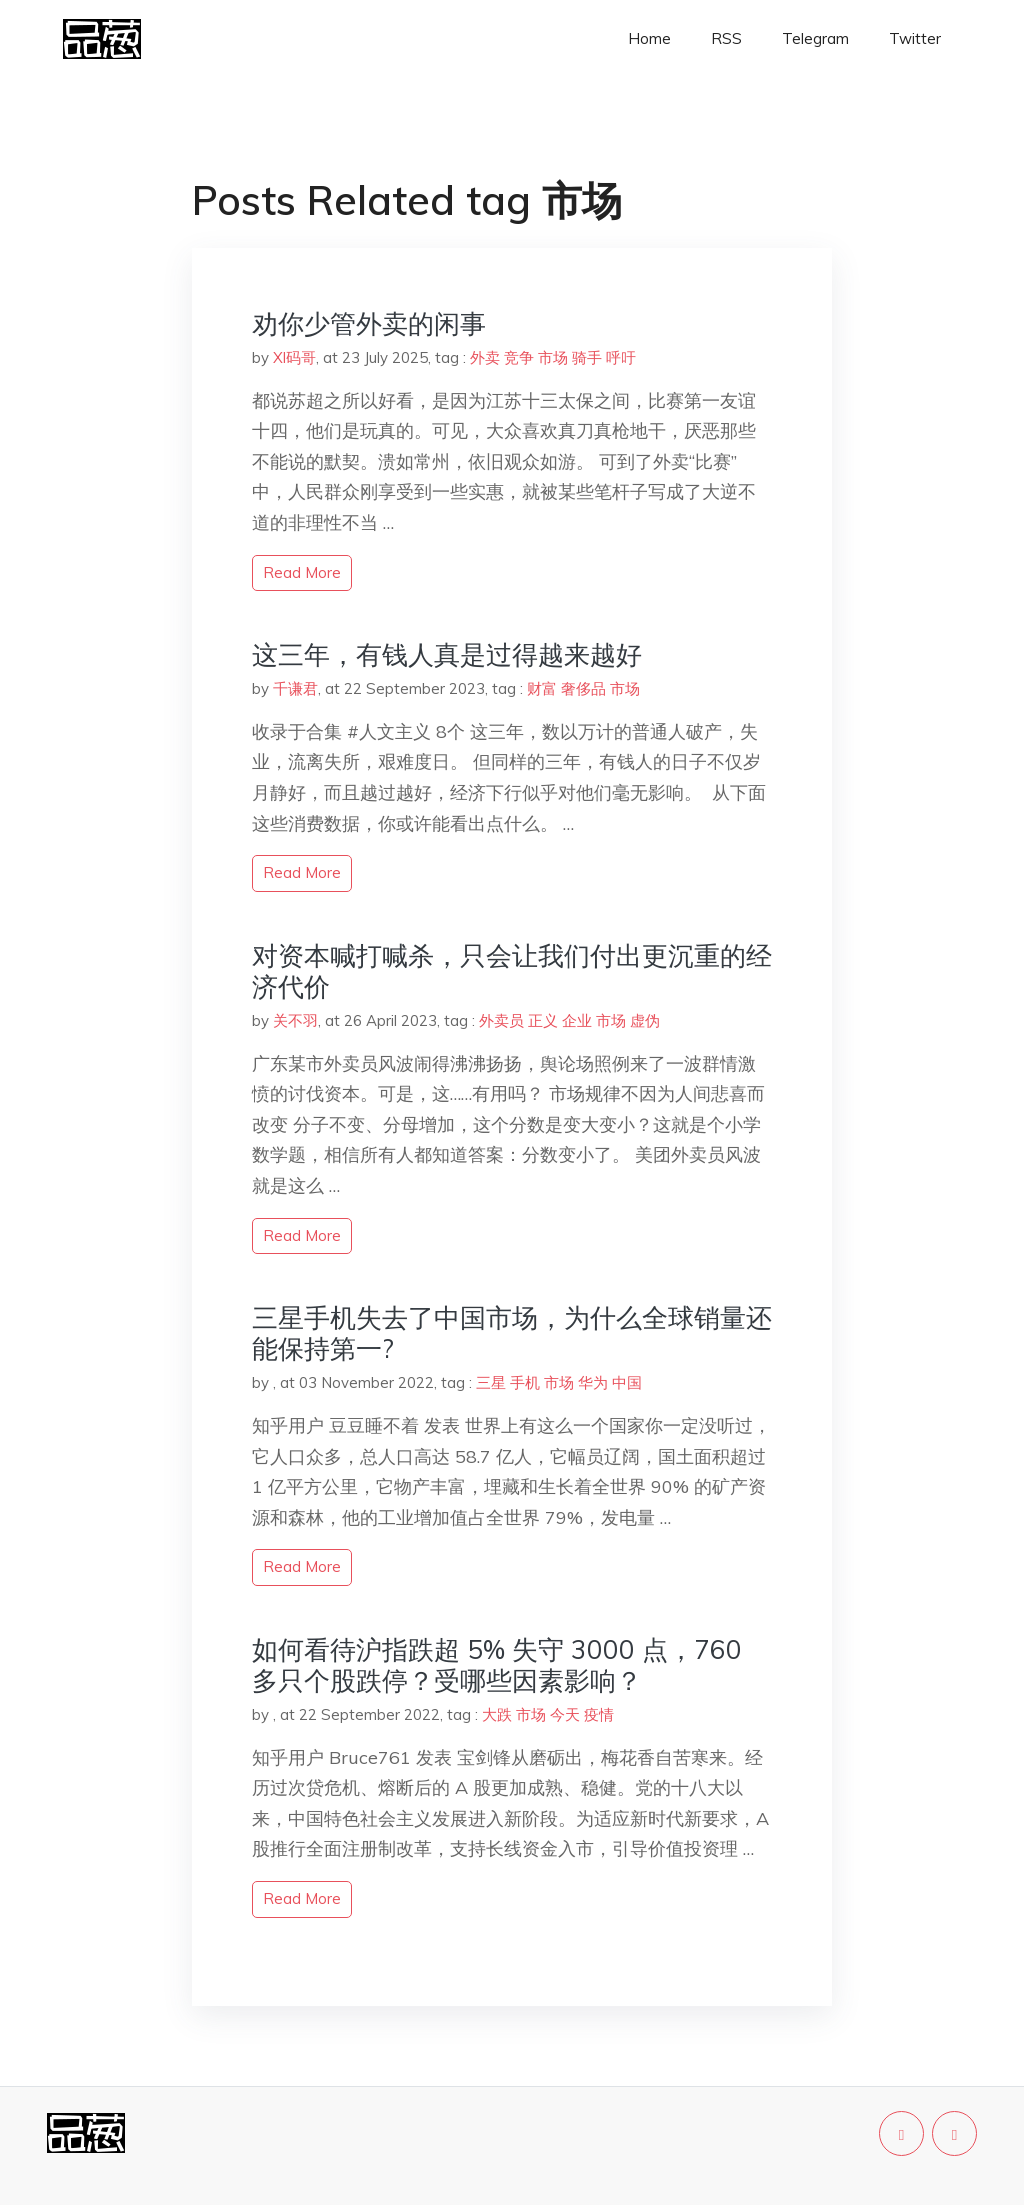 This screenshot has height=2205, width=1024. I want to click on 三星, so click(491, 1382).